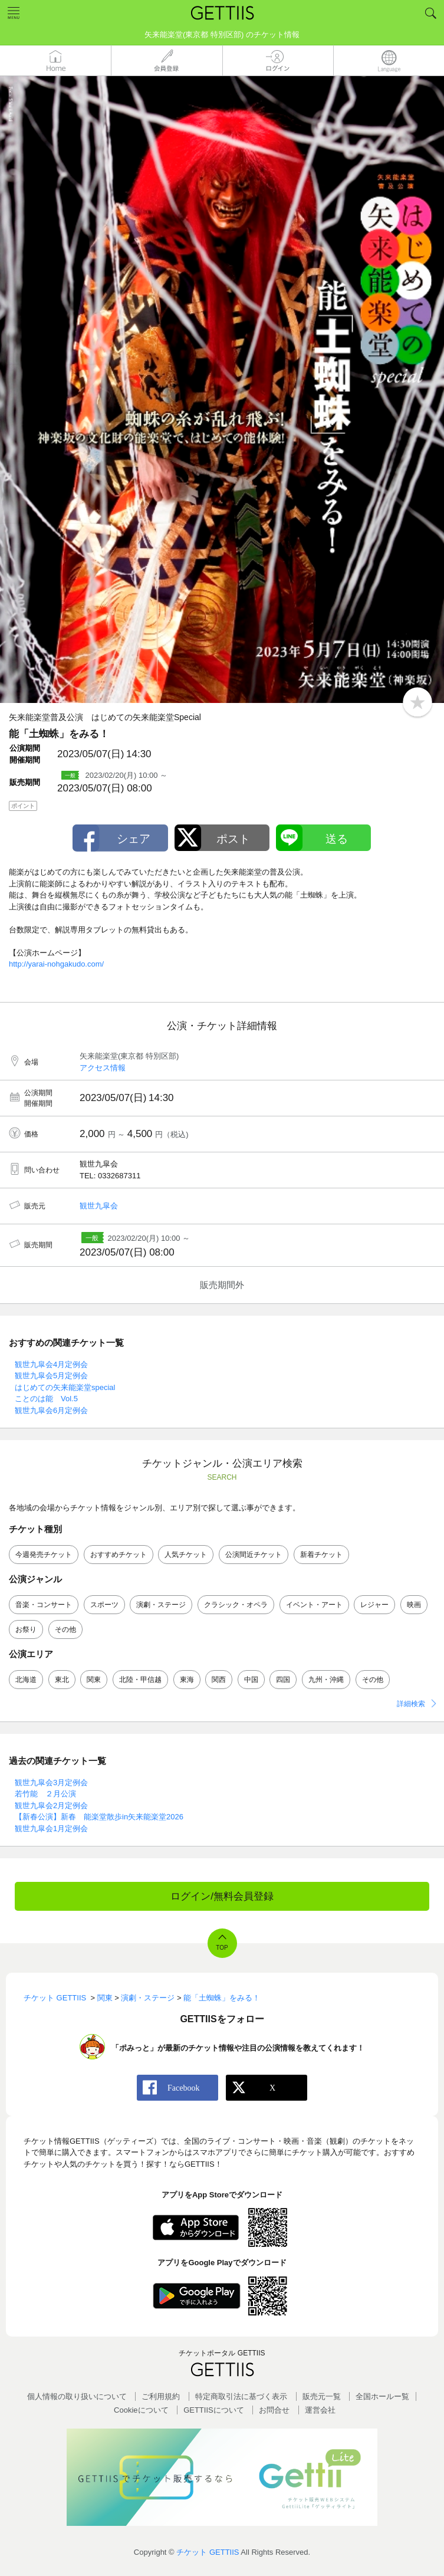  I want to click on その他, so click(65, 1629).